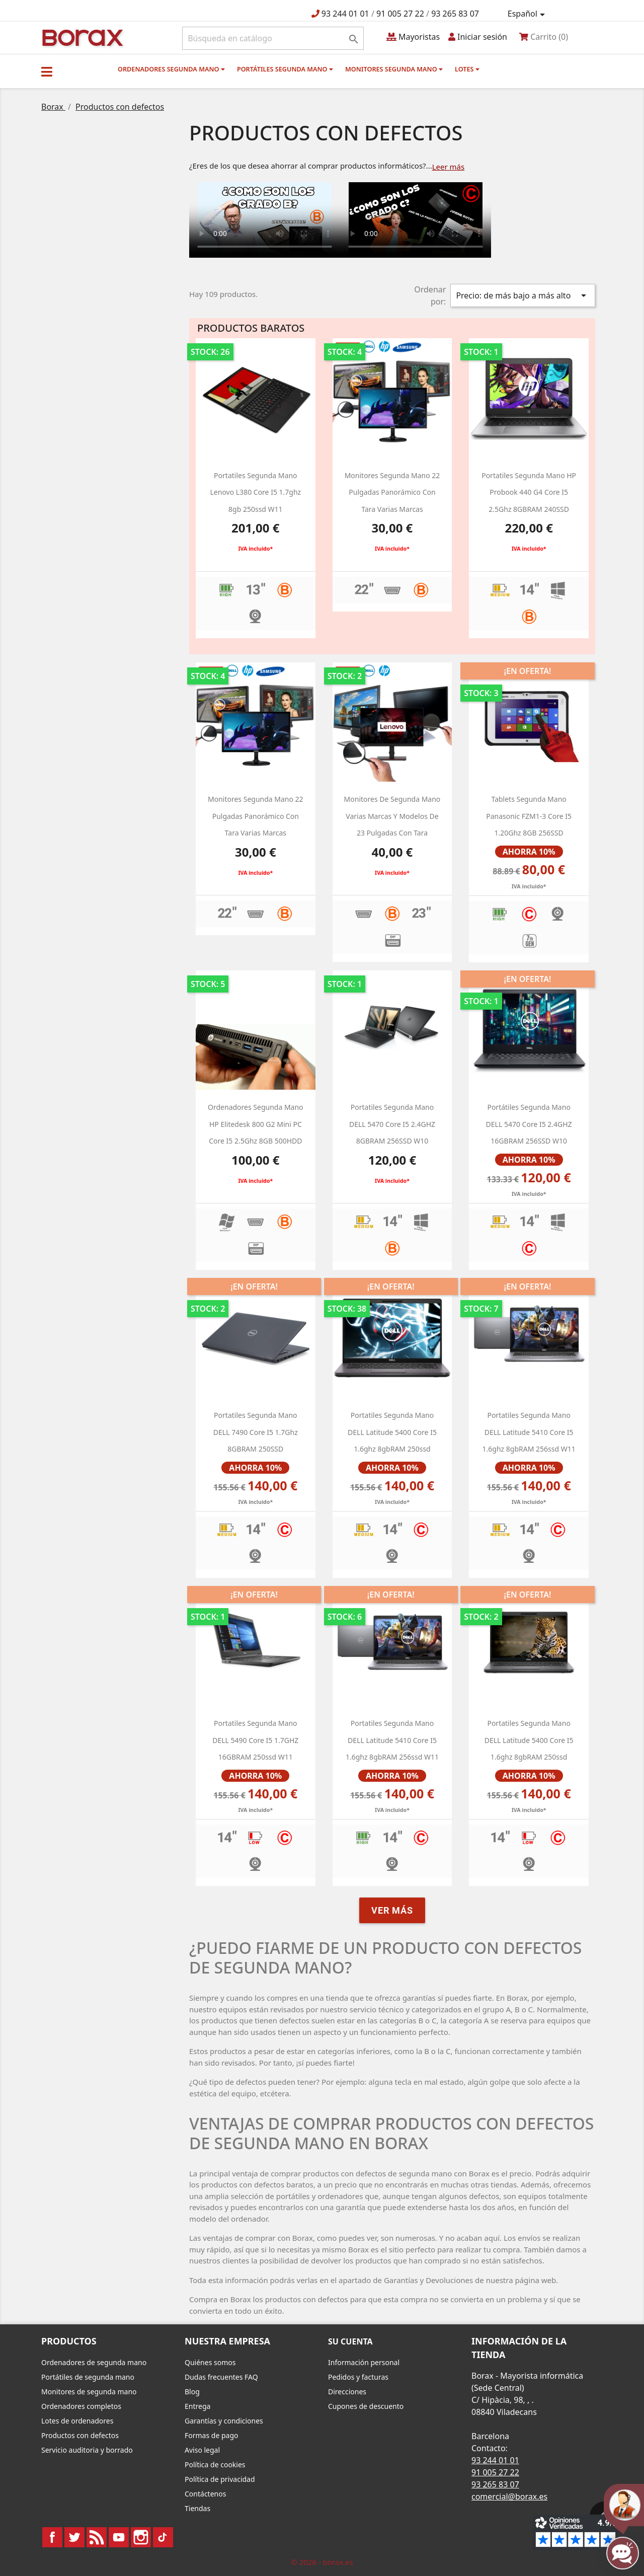 This screenshot has width=644, height=2576. What do you see at coordinates (80, 2435) in the screenshot?
I see `Productos con defectos` at bounding box center [80, 2435].